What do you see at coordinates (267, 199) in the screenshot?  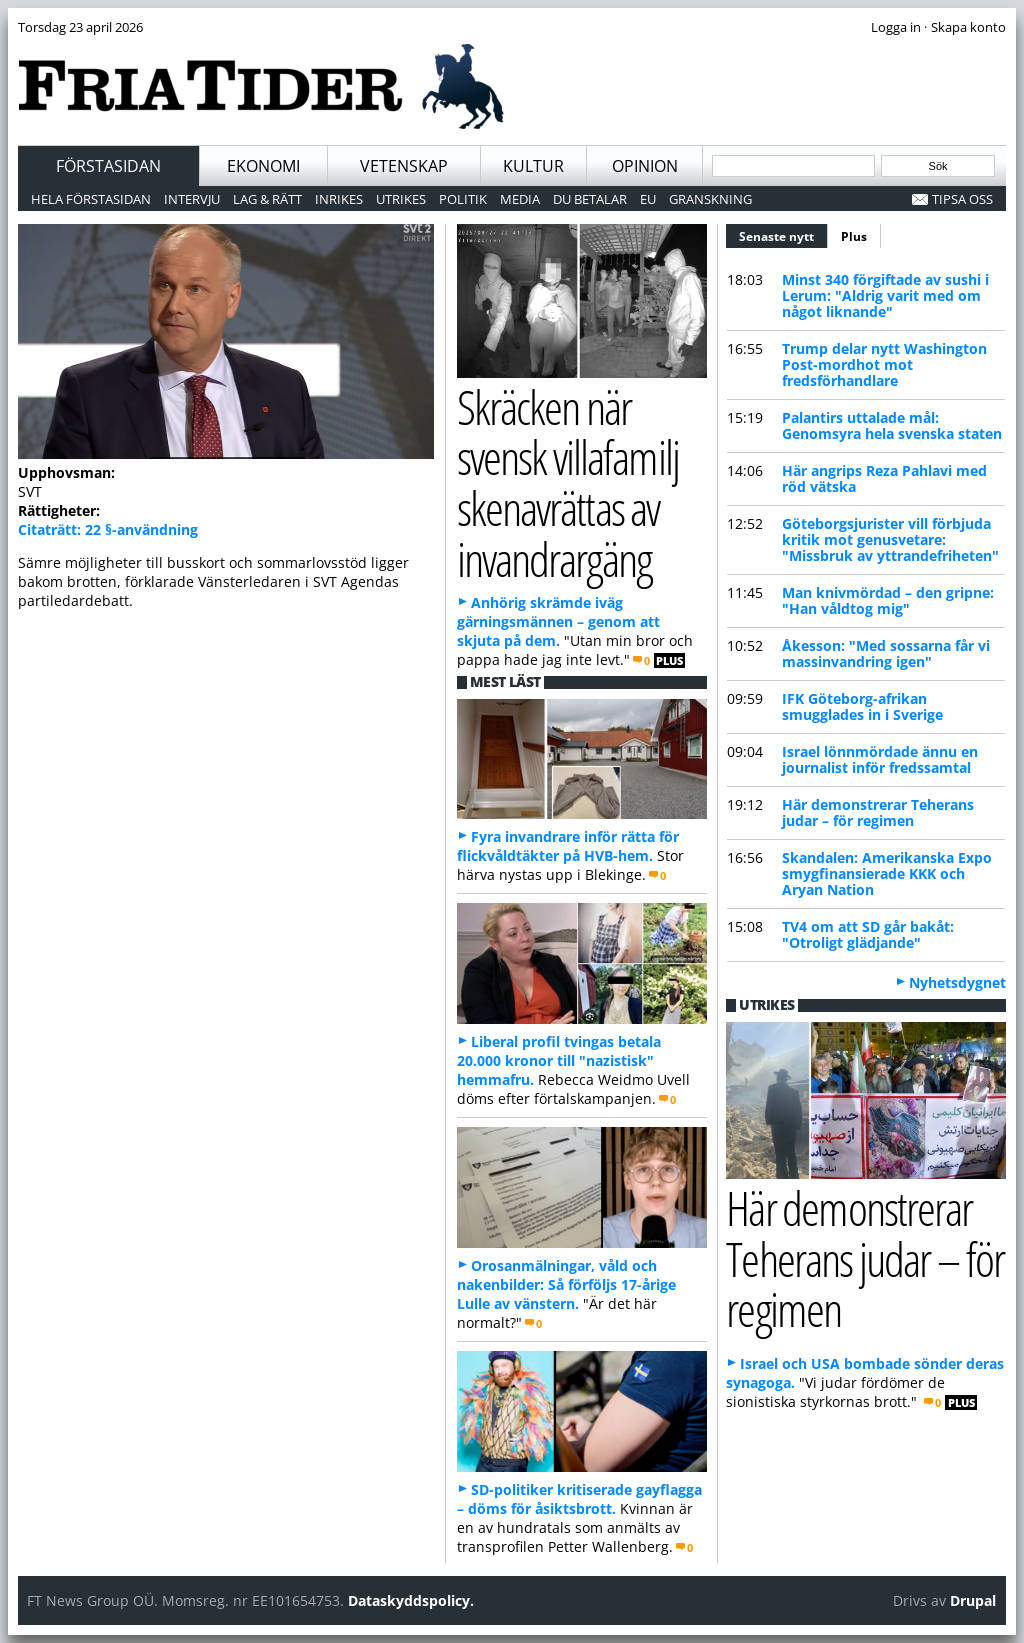 I see `Lag & Rätt` at bounding box center [267, 199].